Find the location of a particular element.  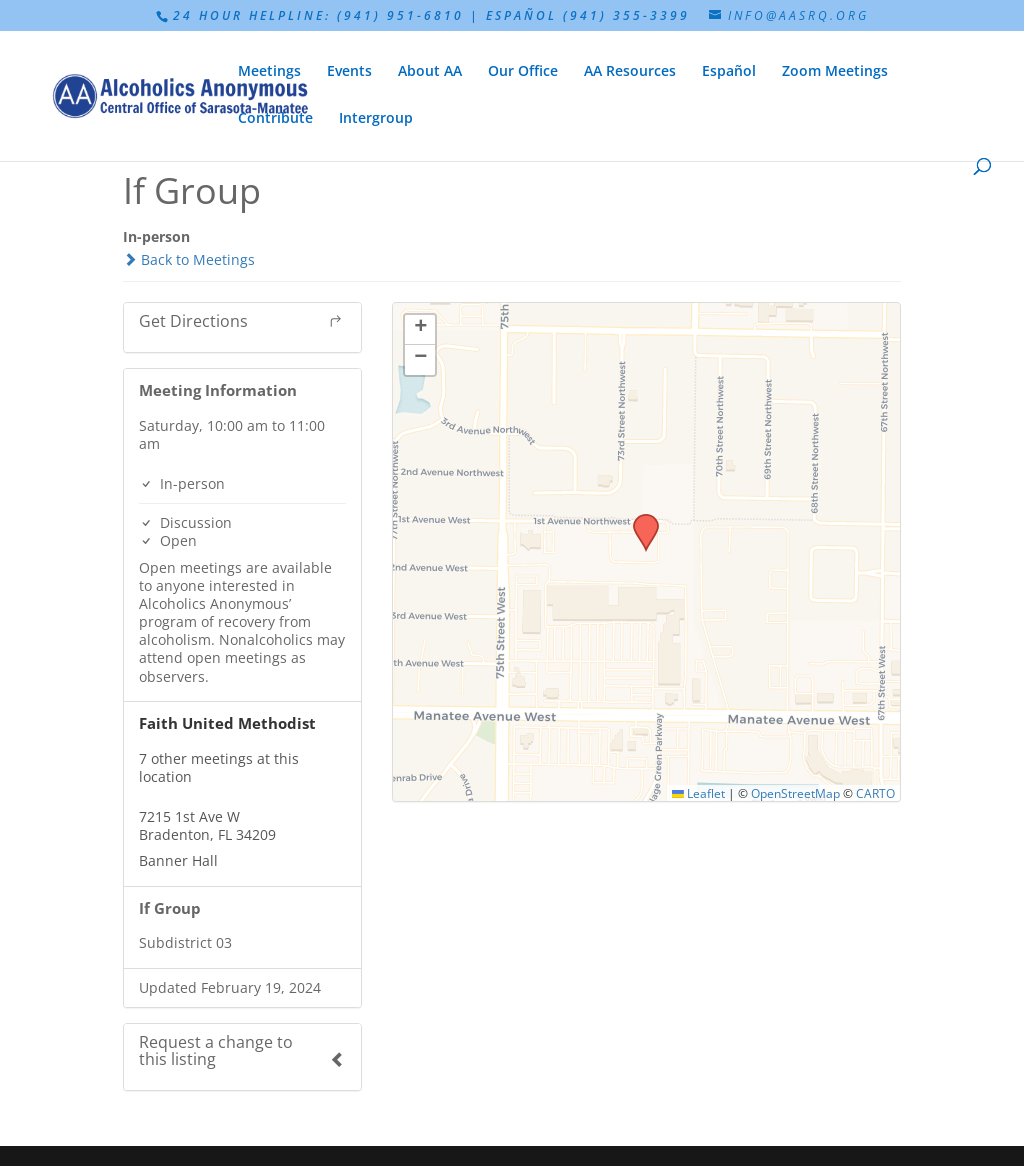

OpenStreetMap is located at coordinates (795, 793).